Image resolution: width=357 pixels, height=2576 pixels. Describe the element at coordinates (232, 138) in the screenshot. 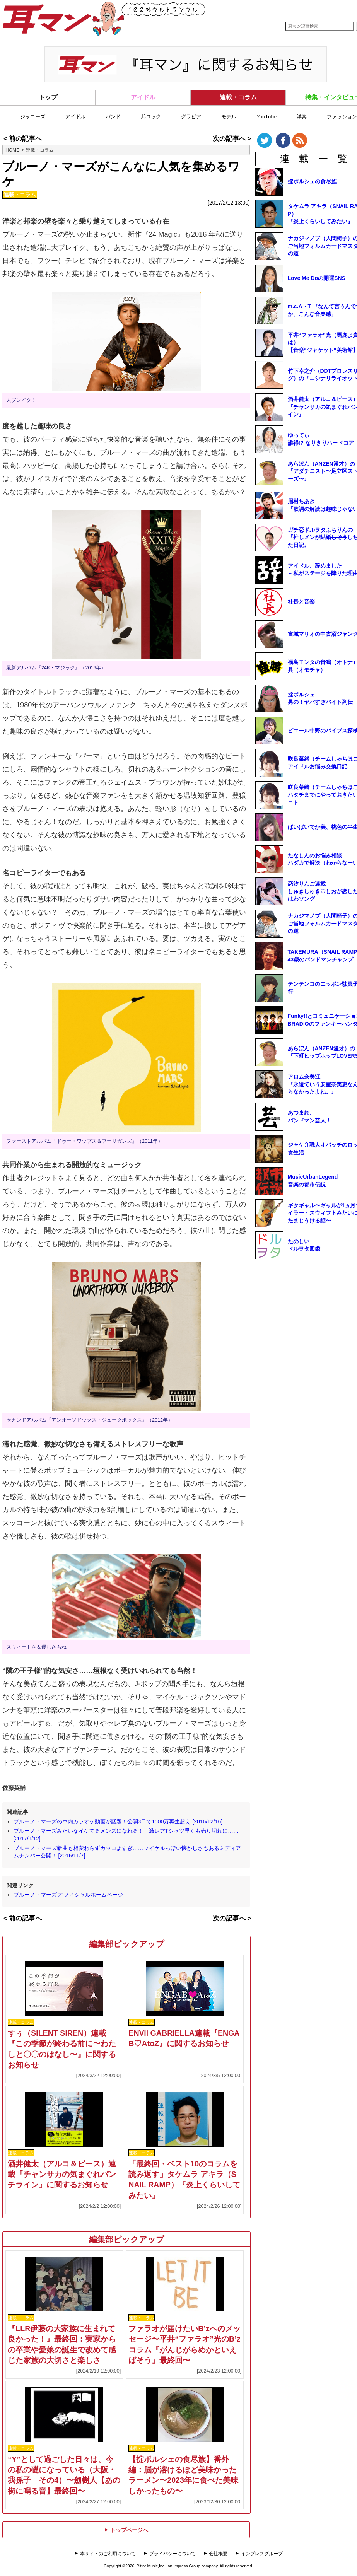

I see `次の記事へ >` at that location.